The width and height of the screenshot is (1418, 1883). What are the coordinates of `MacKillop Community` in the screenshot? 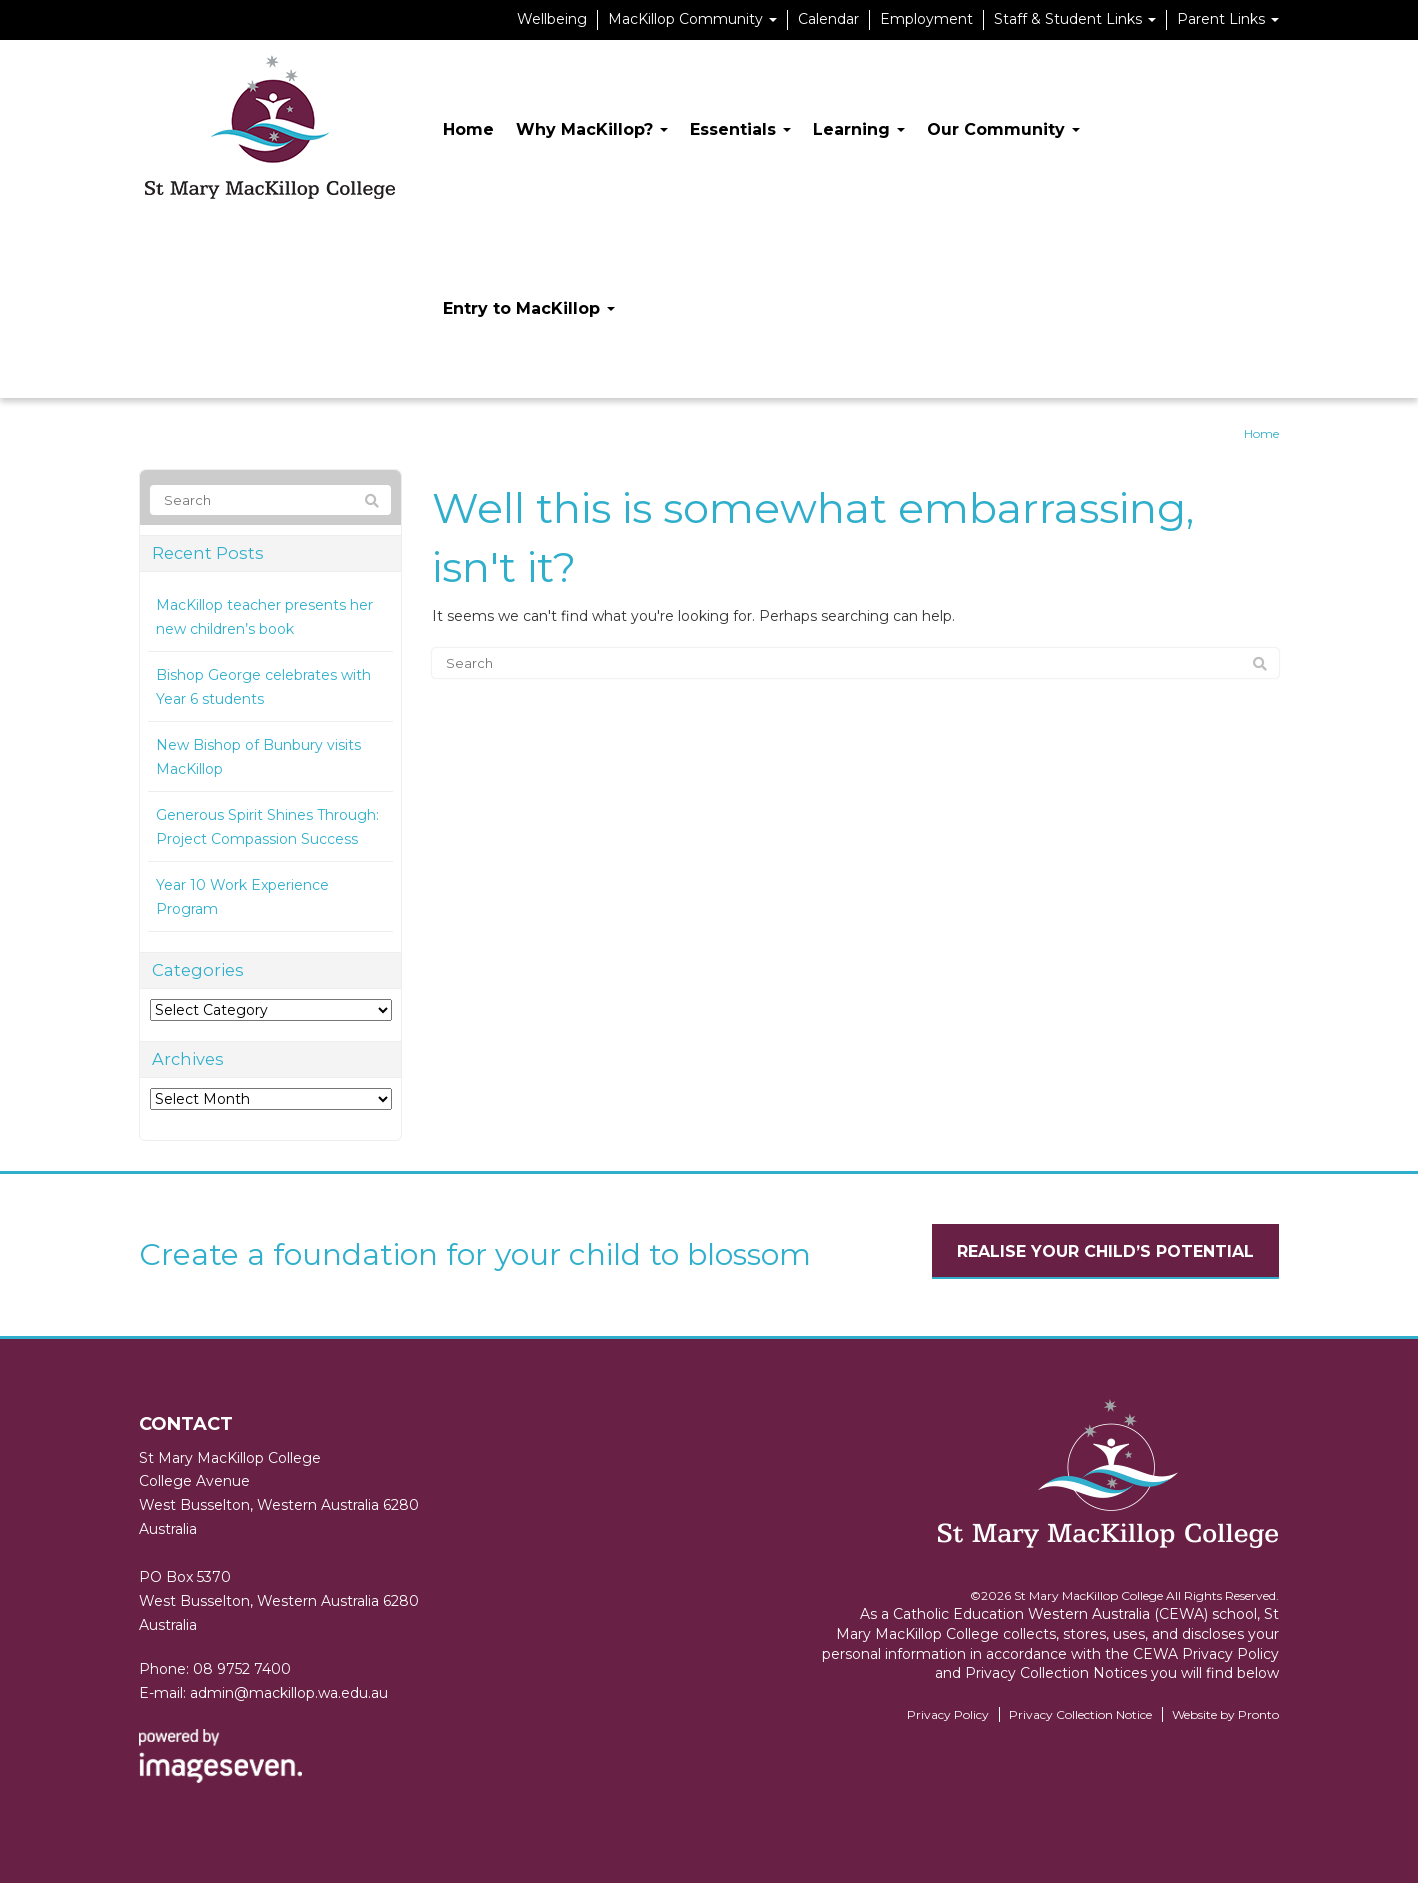 It's located at (692, 19).